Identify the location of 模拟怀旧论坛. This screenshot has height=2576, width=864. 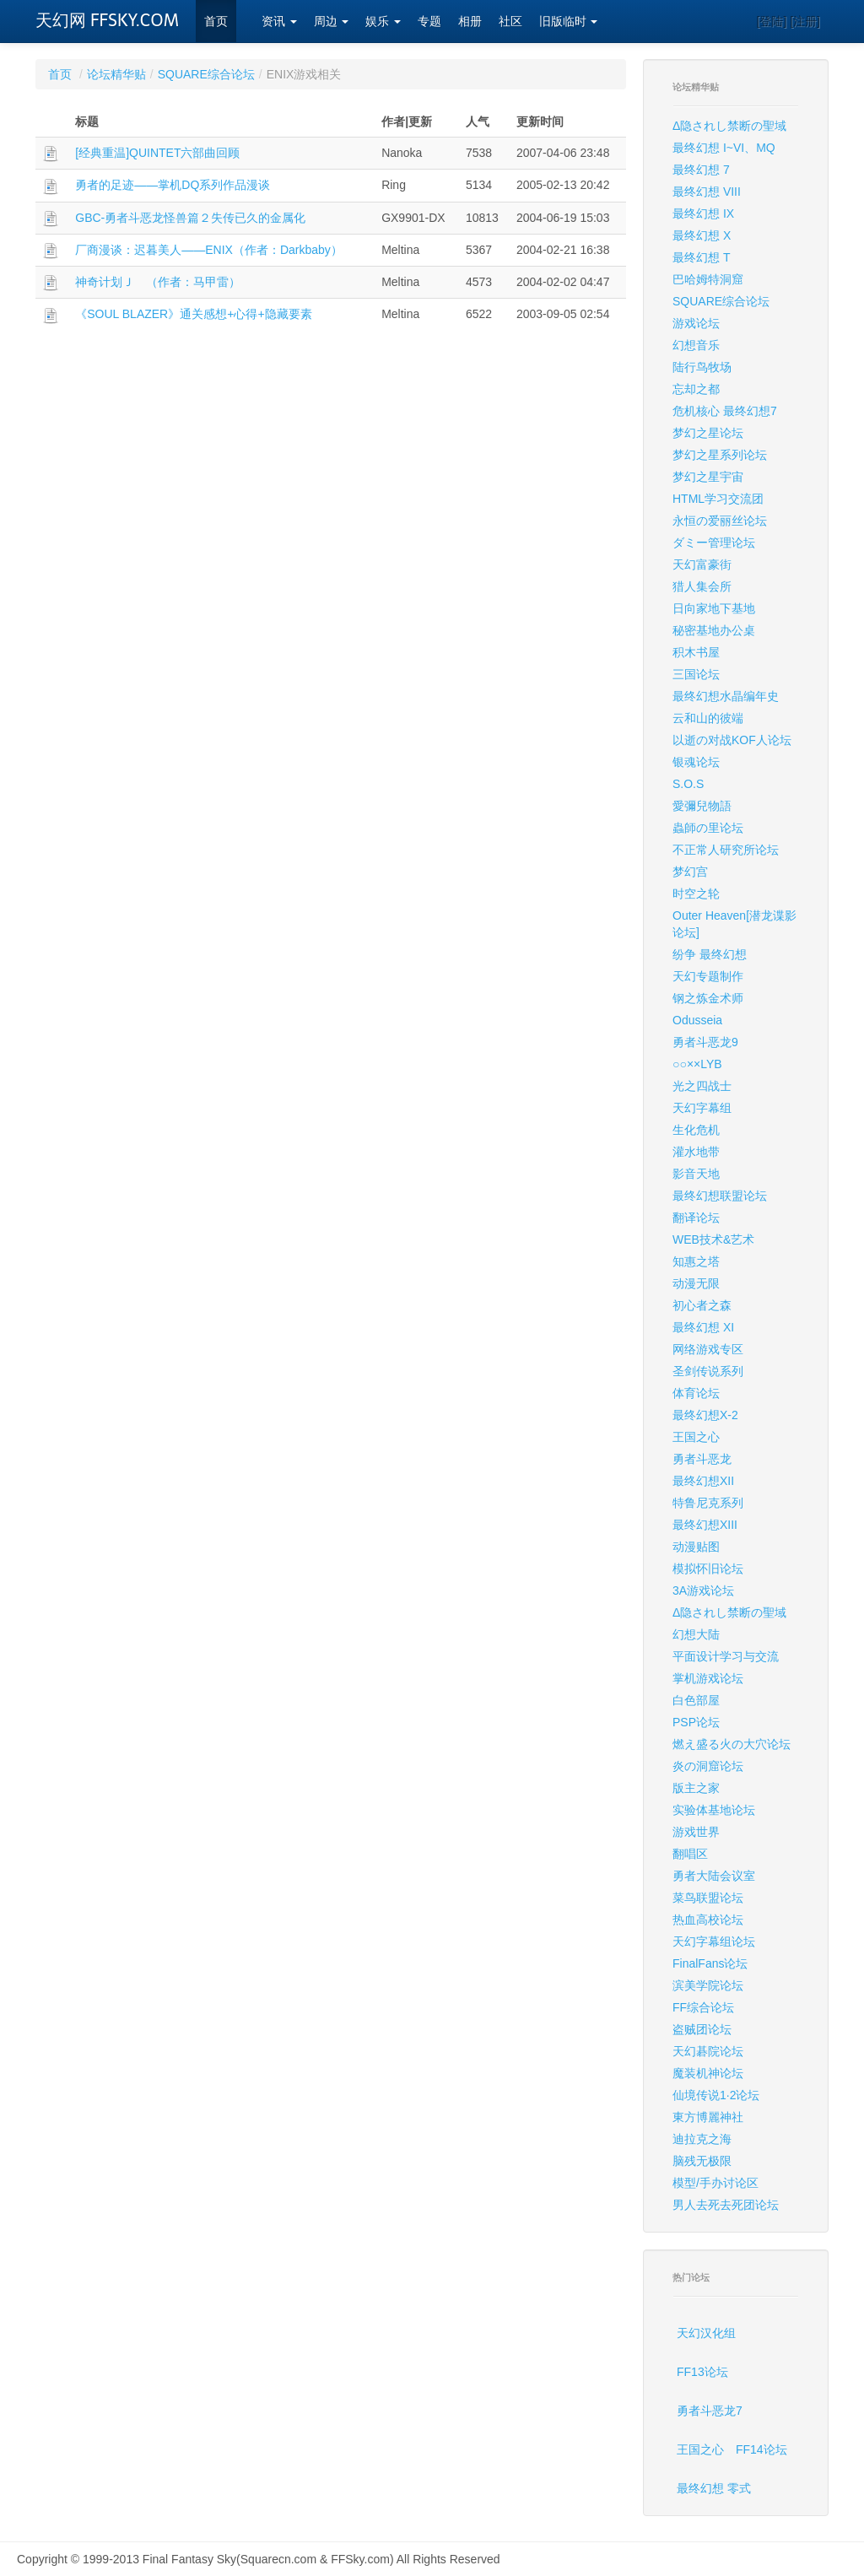
(707, 1568).